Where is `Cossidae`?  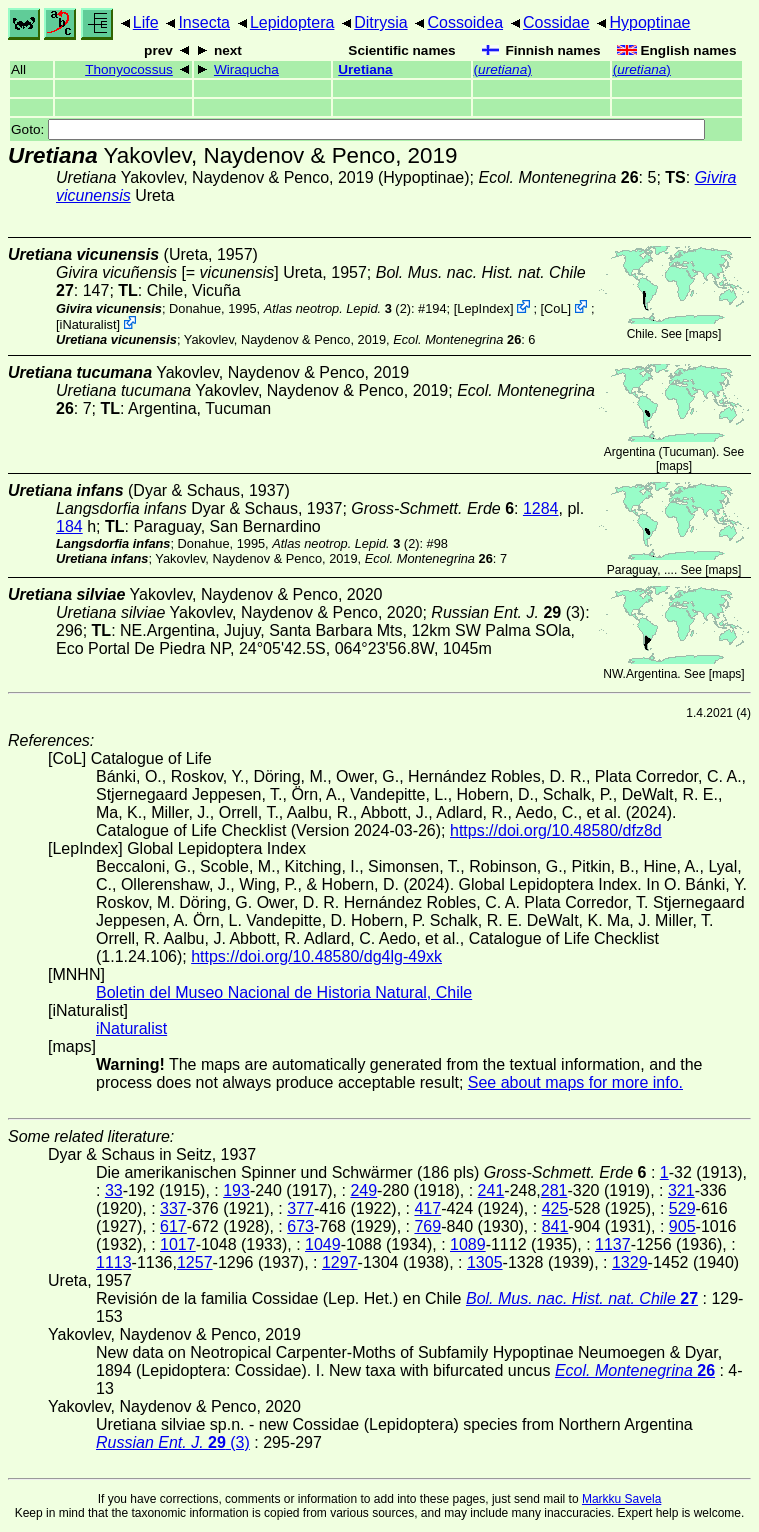 Cossidae is located at coordinates (556, 22).